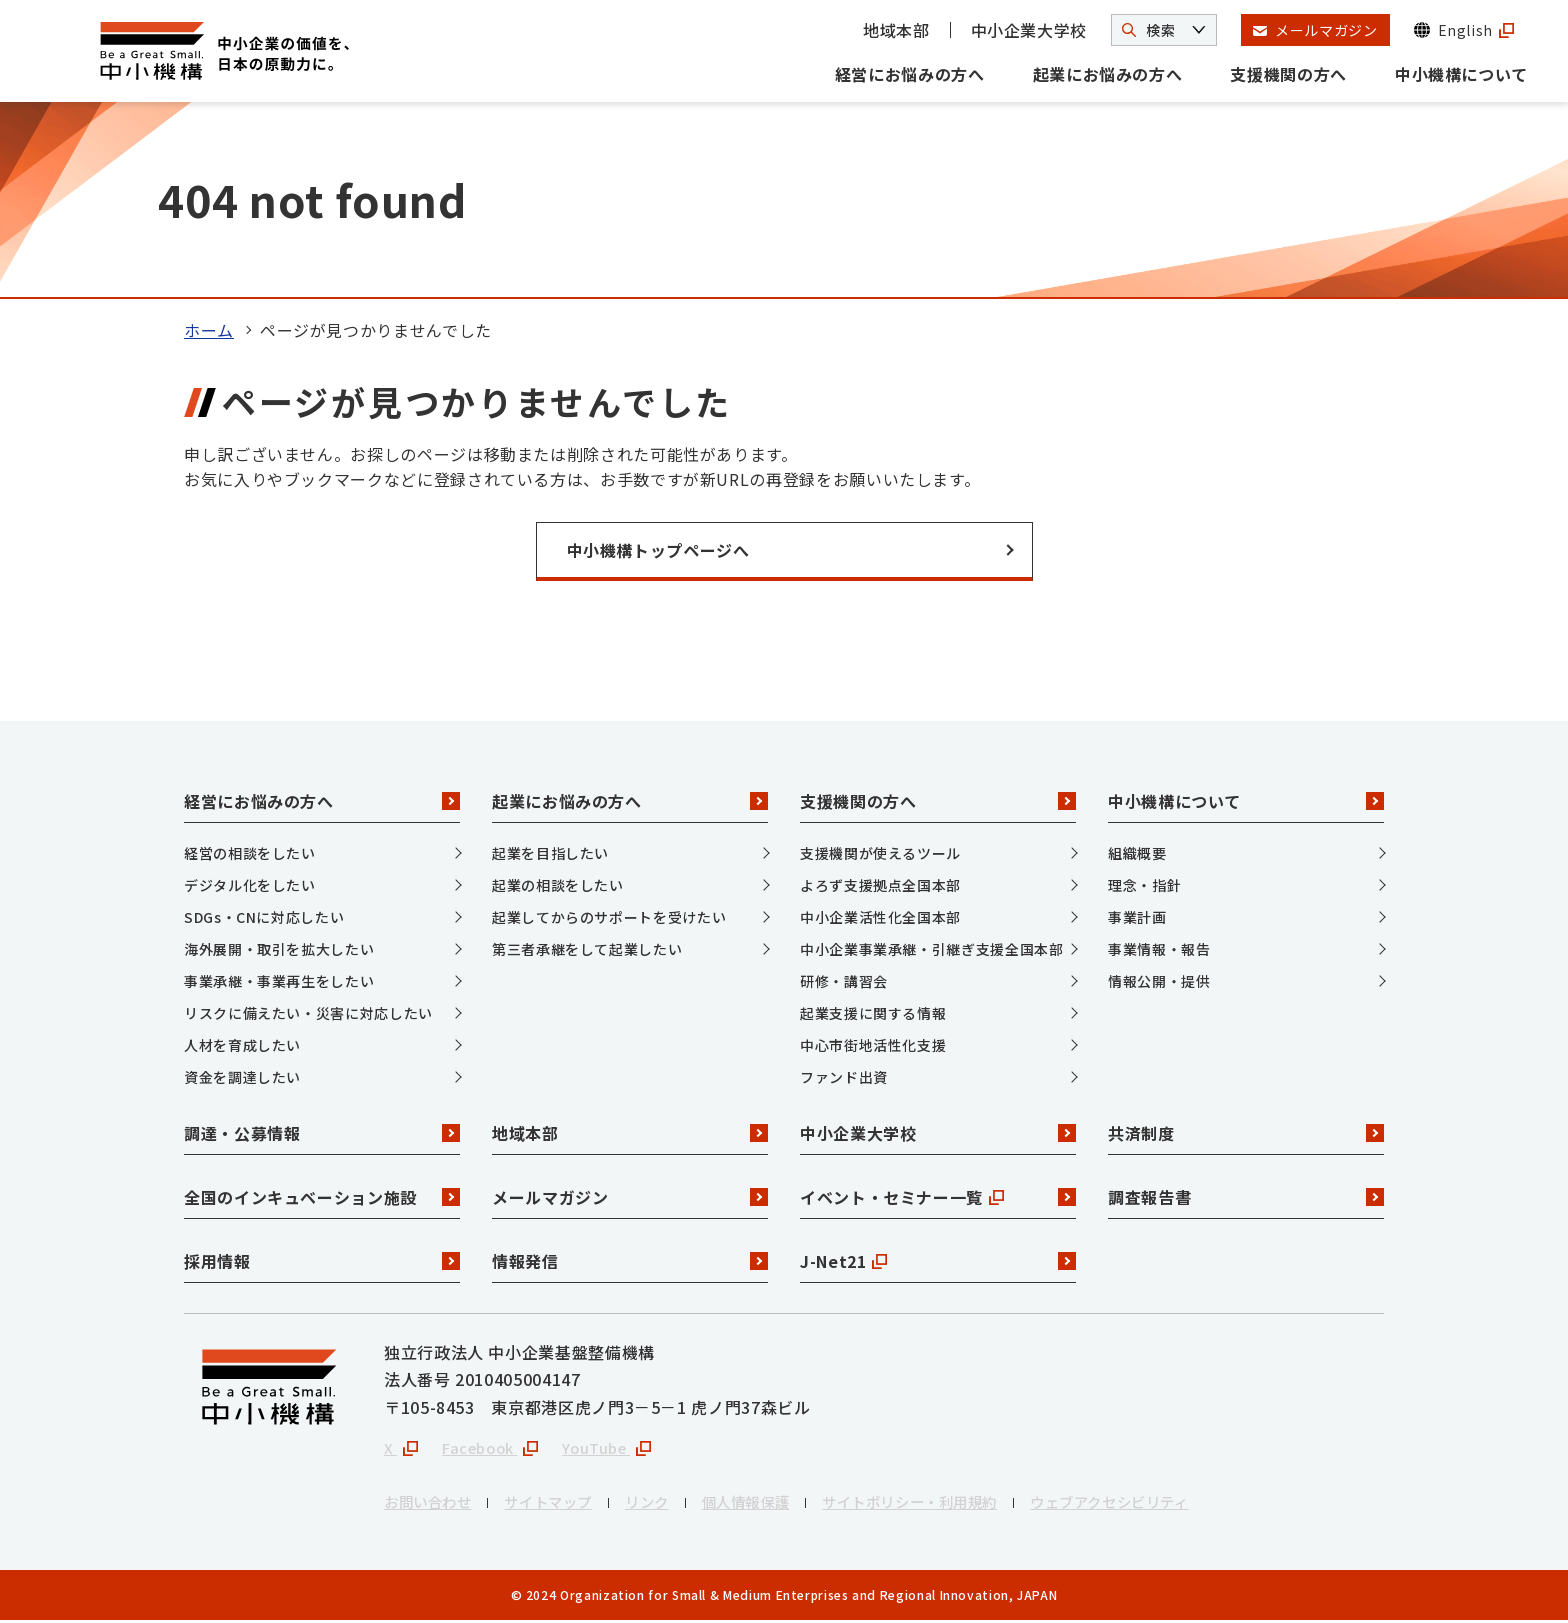 The image size is (1568, 1623). I want to click on 中心市街地活性化支援, so click(873, 1045).